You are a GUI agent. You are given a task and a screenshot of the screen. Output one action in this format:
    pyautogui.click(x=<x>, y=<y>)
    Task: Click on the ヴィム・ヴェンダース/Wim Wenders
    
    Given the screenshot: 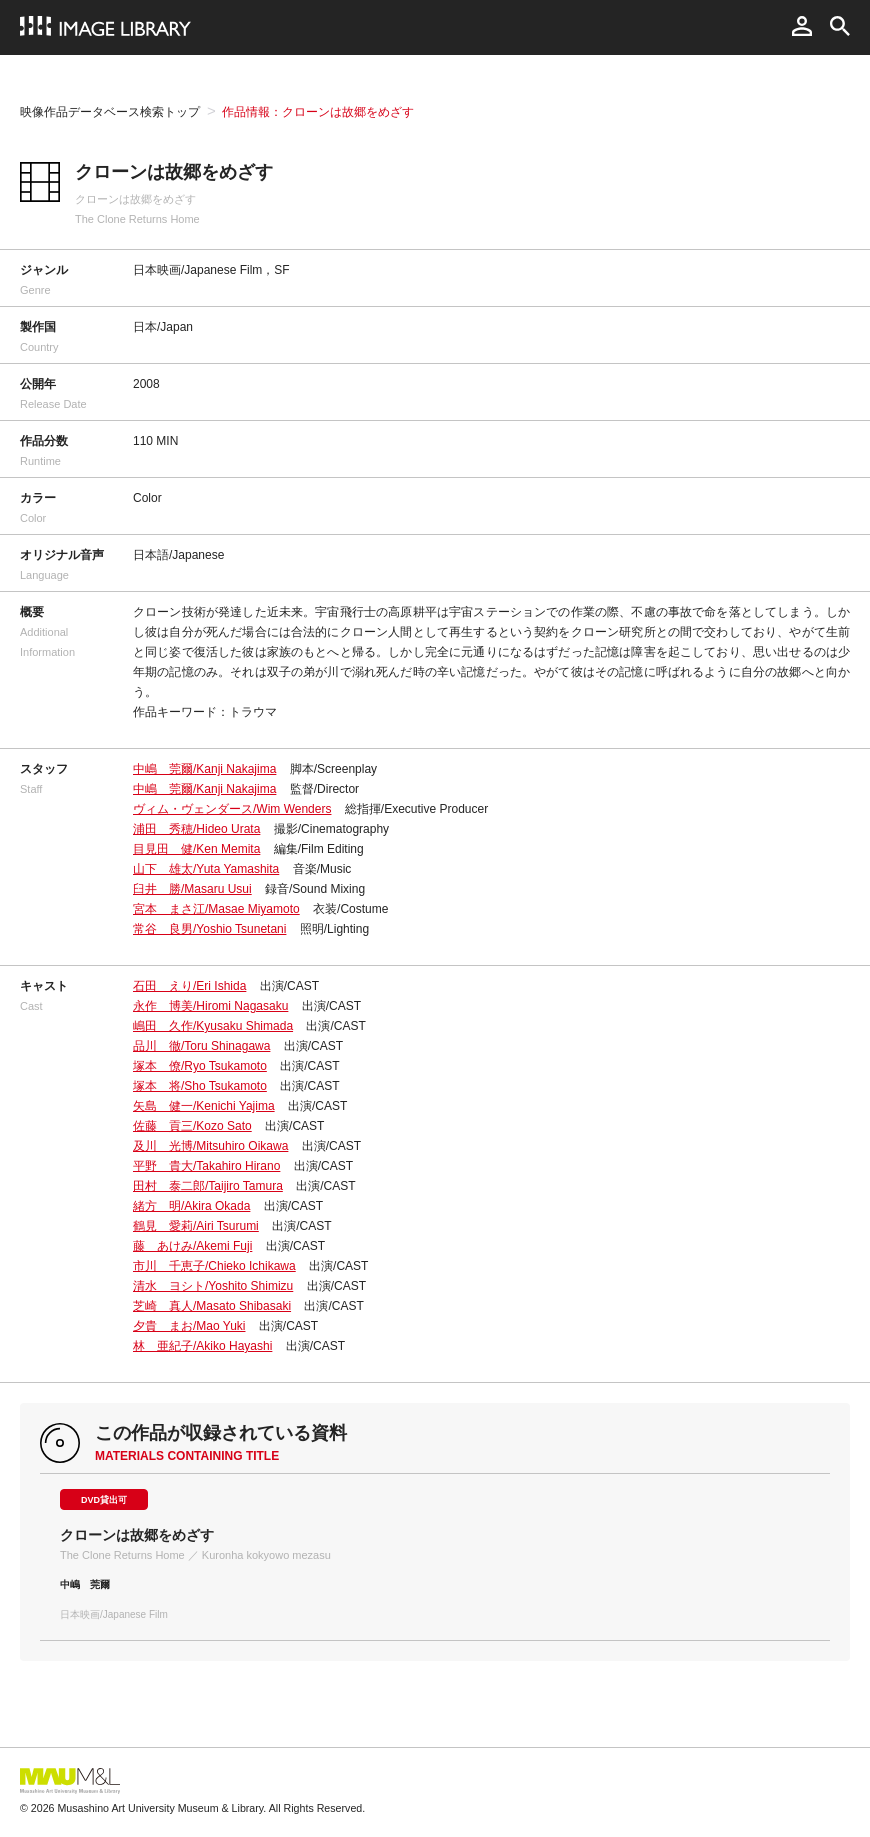 What is the action you would take?
    pyautogui.click(x=232, y=809)
    